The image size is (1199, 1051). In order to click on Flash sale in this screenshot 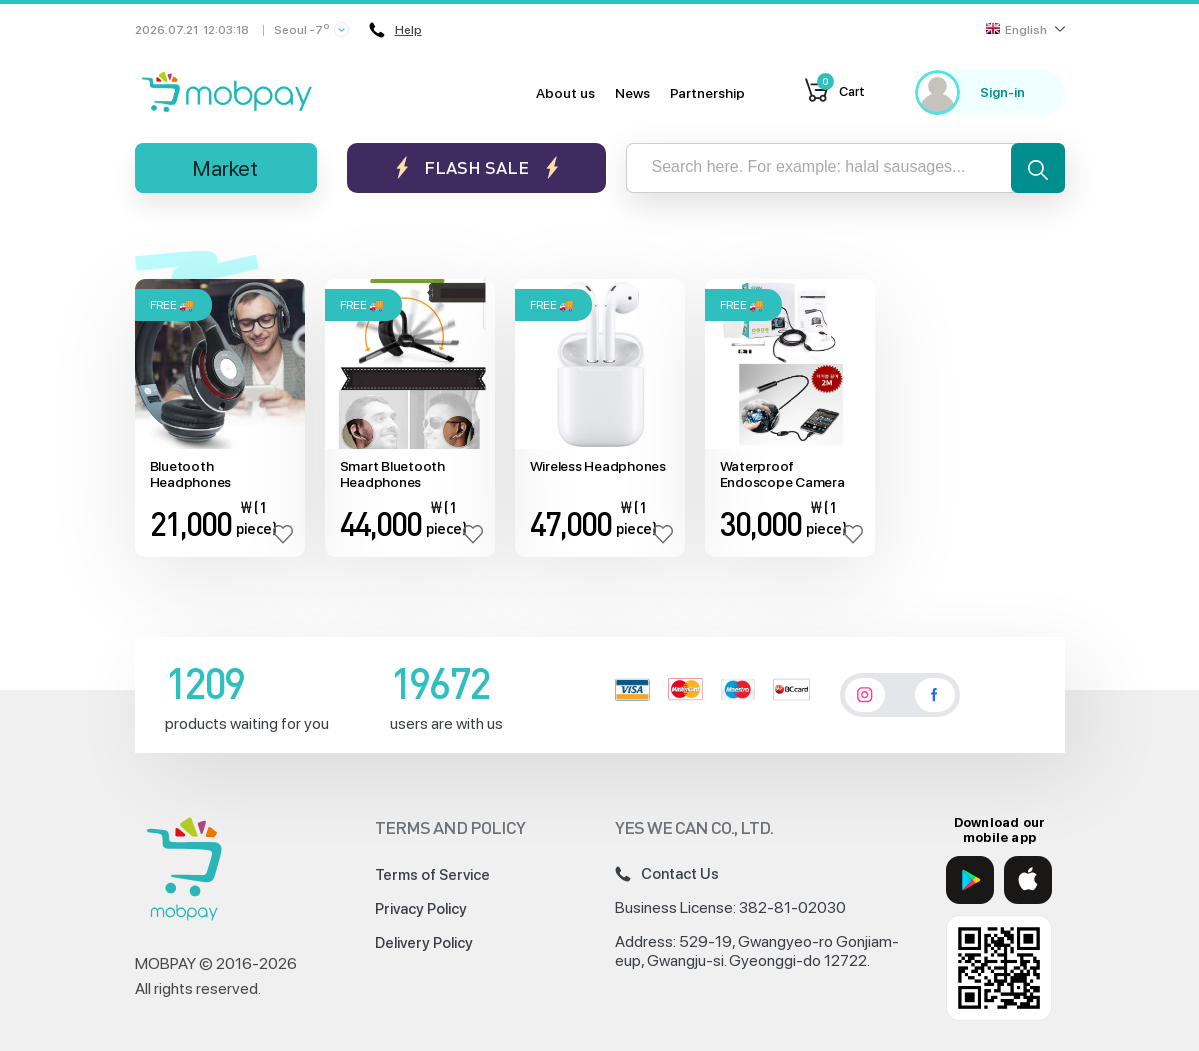, I will do `click(476, 167)`.